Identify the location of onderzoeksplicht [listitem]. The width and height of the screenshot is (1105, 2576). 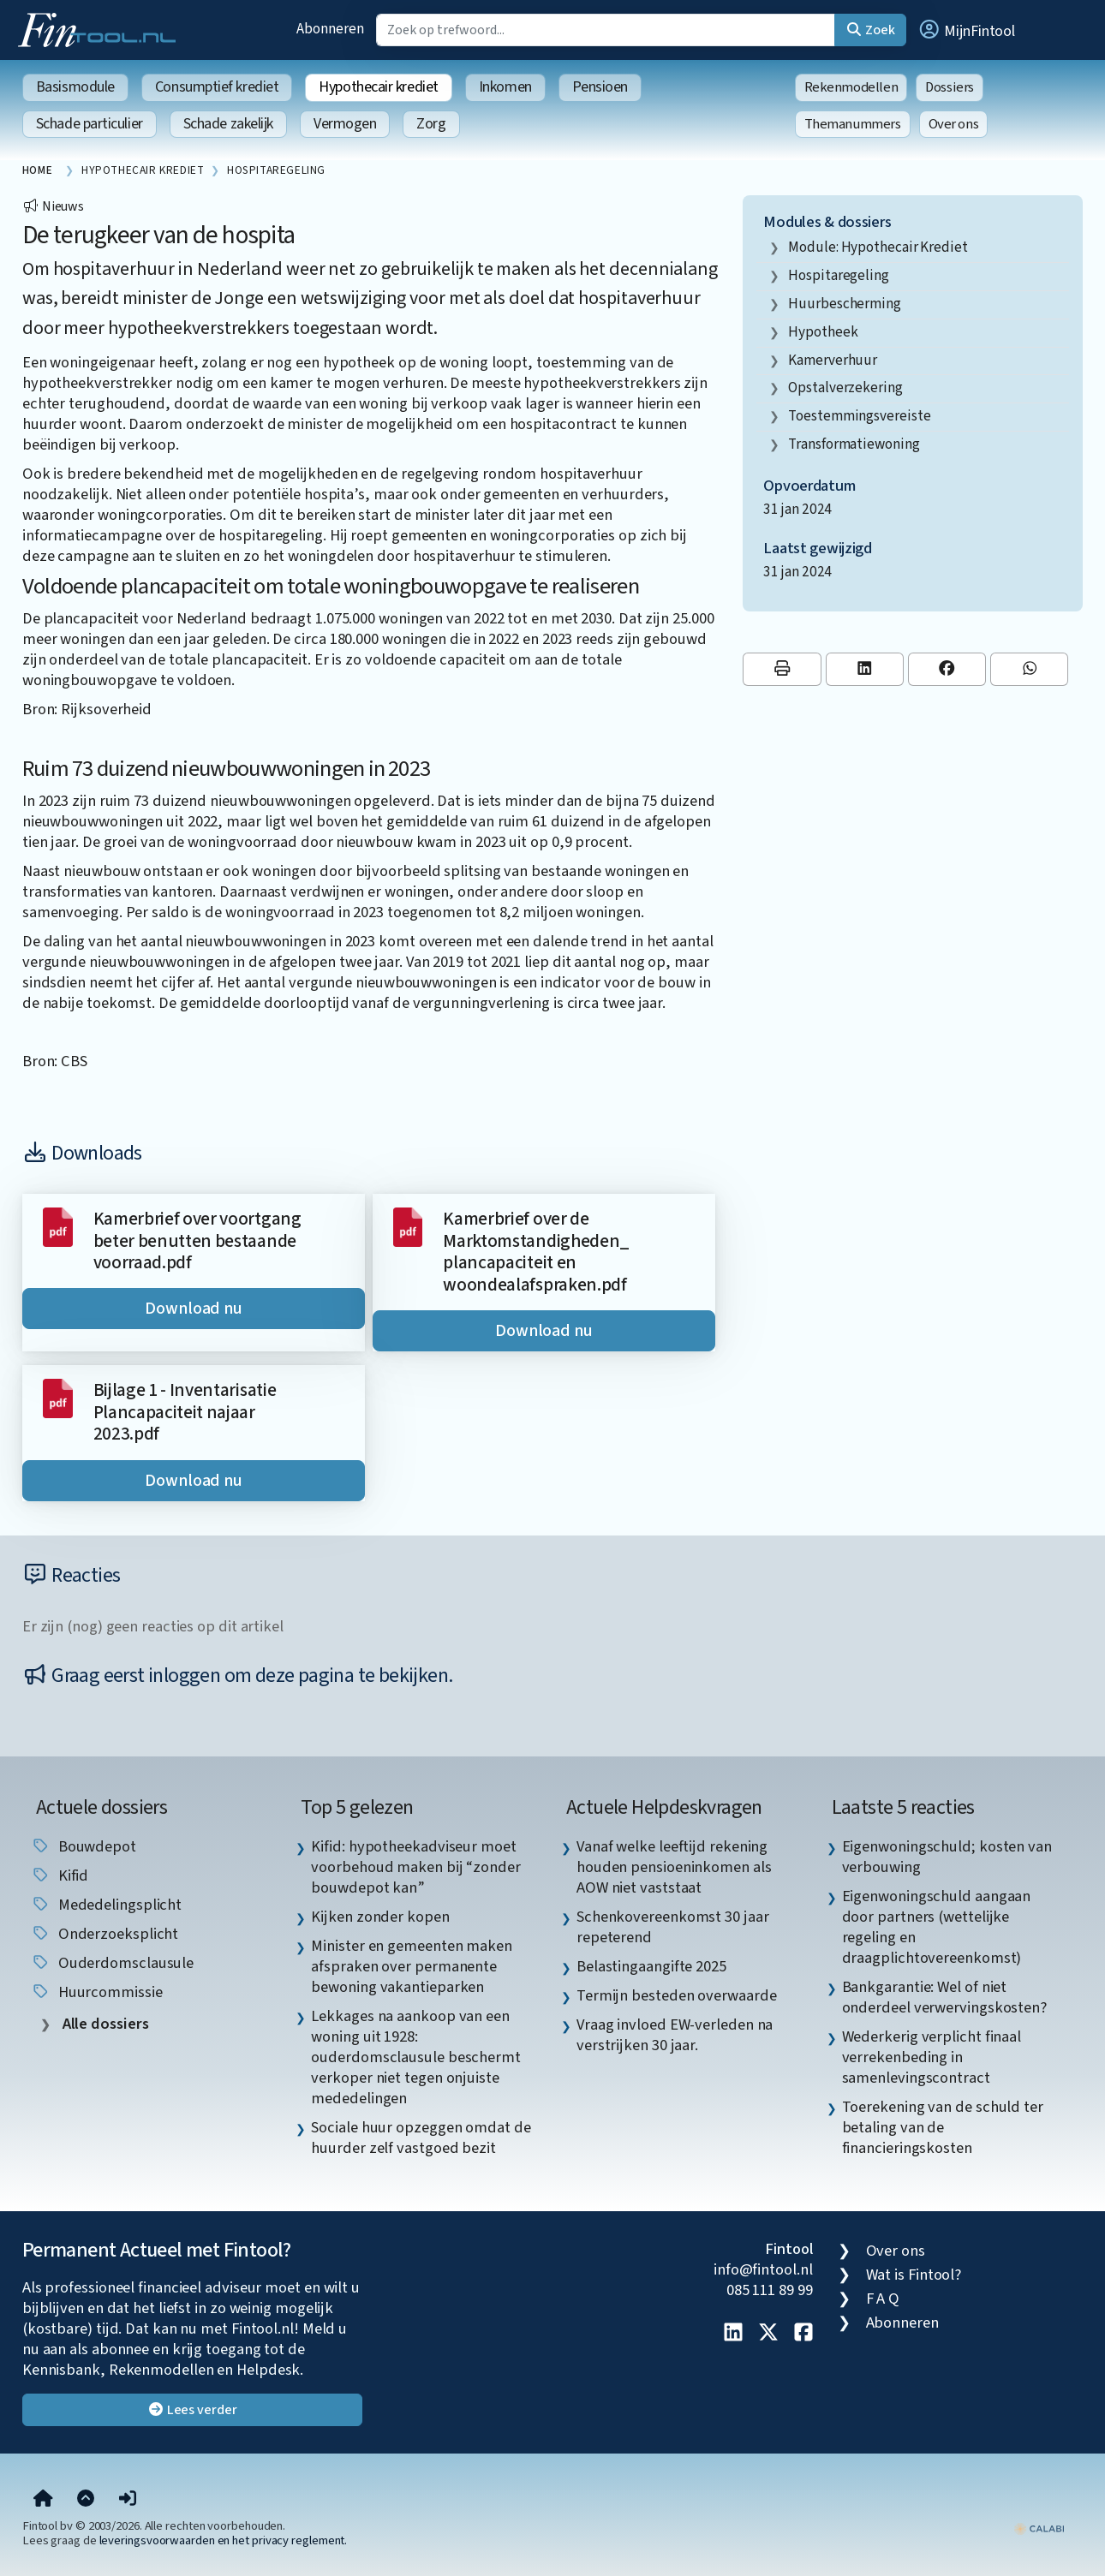
(104, 1934).